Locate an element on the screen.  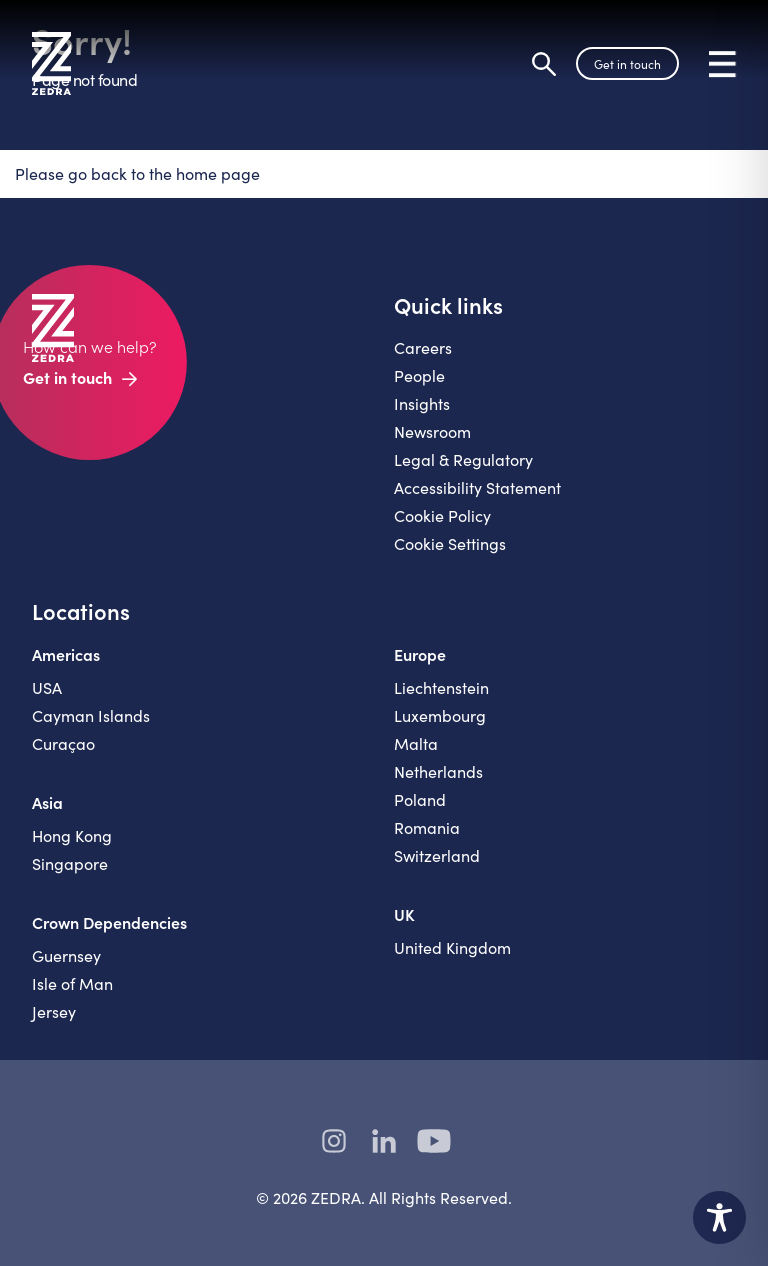
United Kingdom is located at coordinates (452, 947).